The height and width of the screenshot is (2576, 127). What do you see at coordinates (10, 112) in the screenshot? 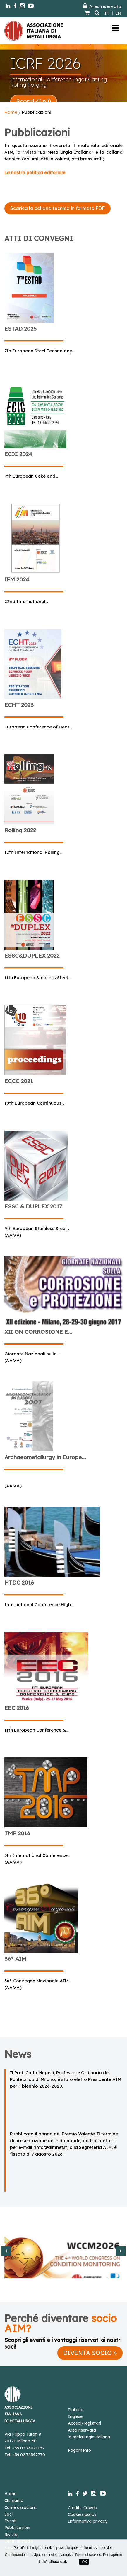
I see `Home` at bounding box center [10, 112].